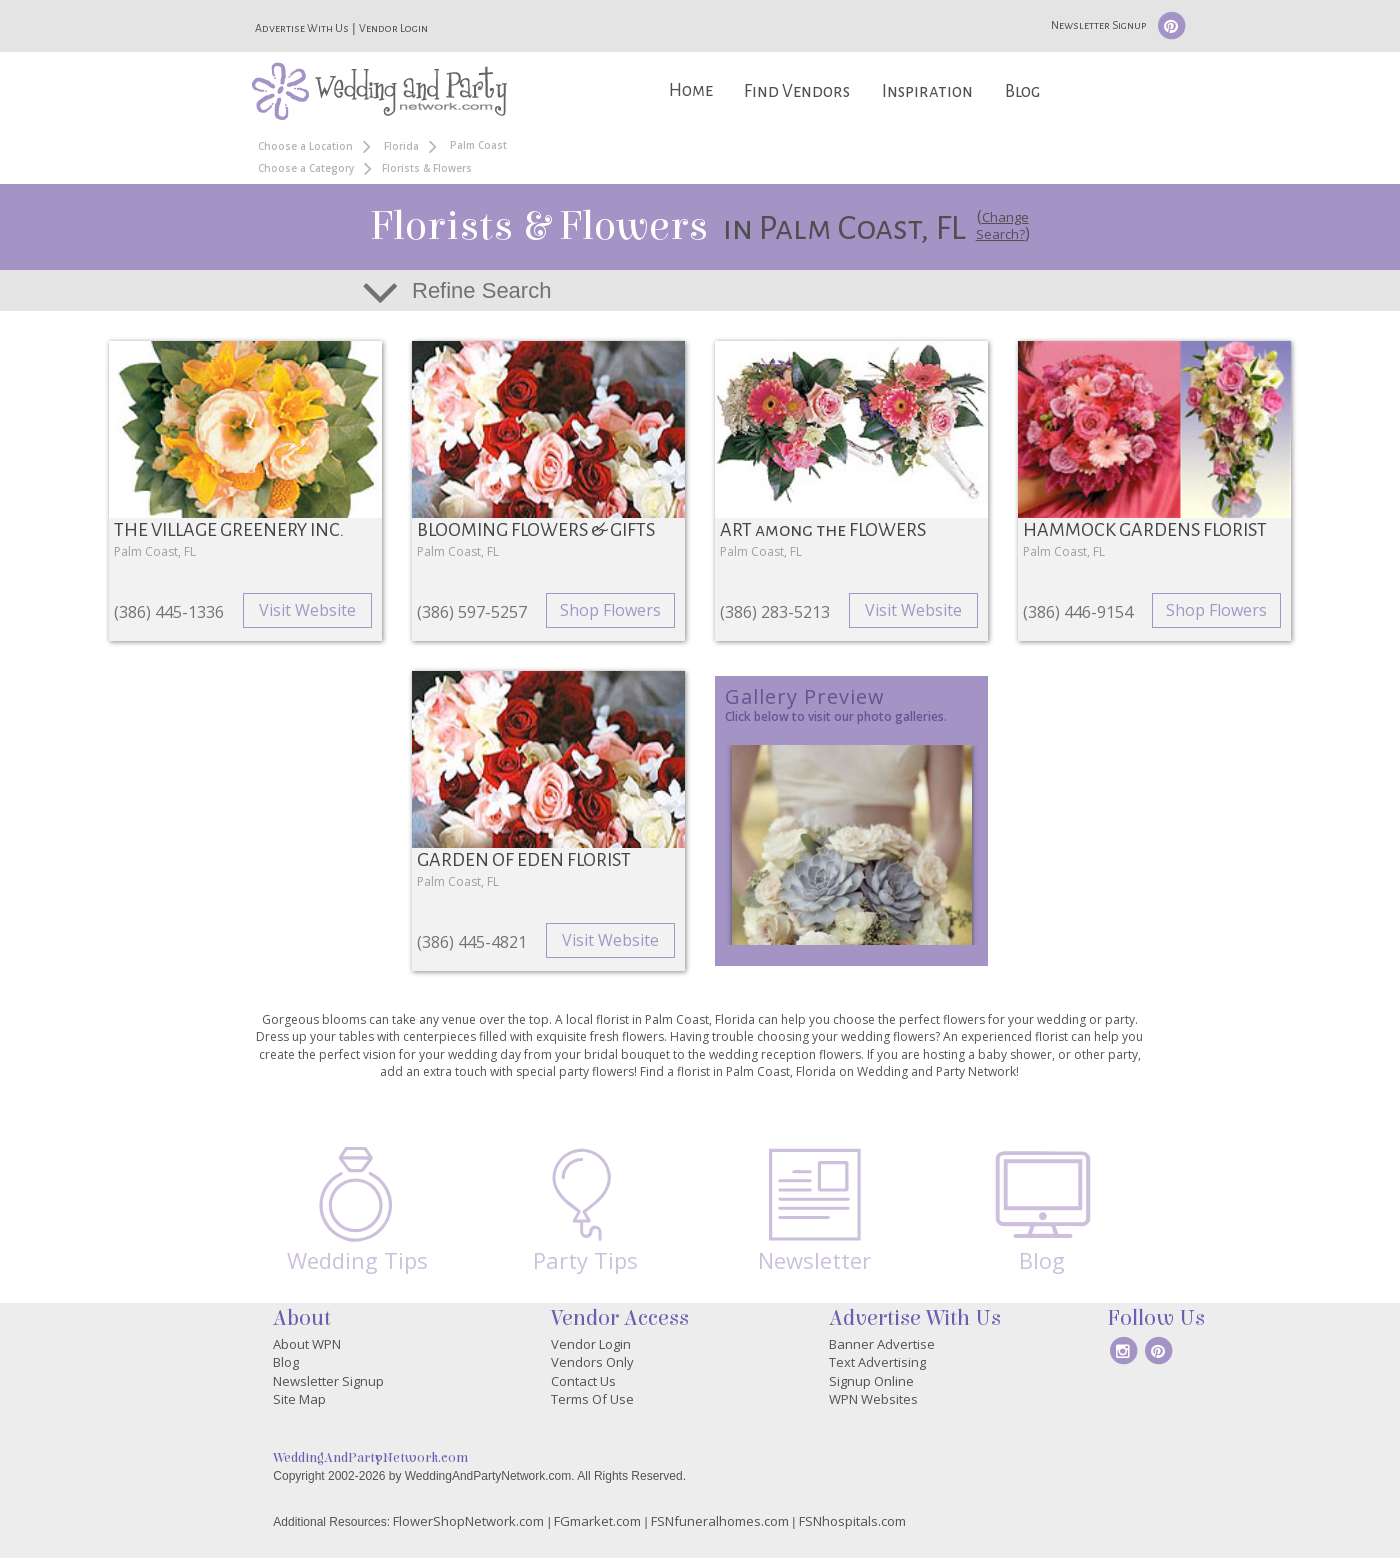 Image resolution: width=1400 pixels, height=1558 pixels. I want to click on FlowerShopNetwork.com, so click(468, 1521).